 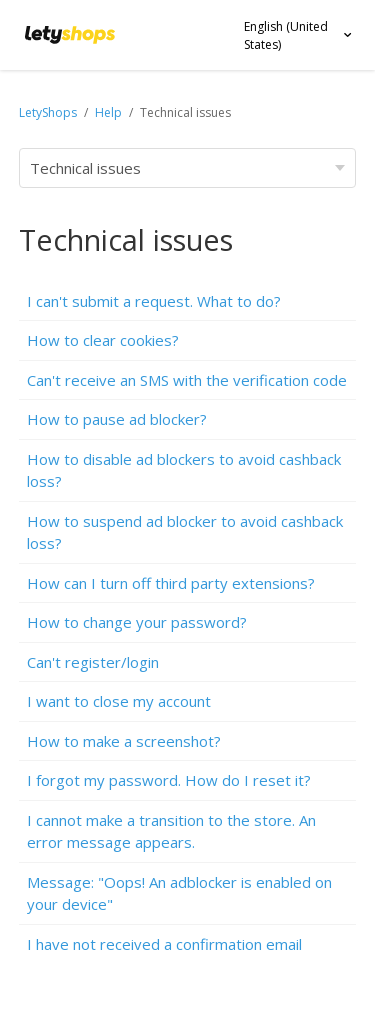 I want to click on I can't submit a request. What to do?, so click(x=154, y=301).